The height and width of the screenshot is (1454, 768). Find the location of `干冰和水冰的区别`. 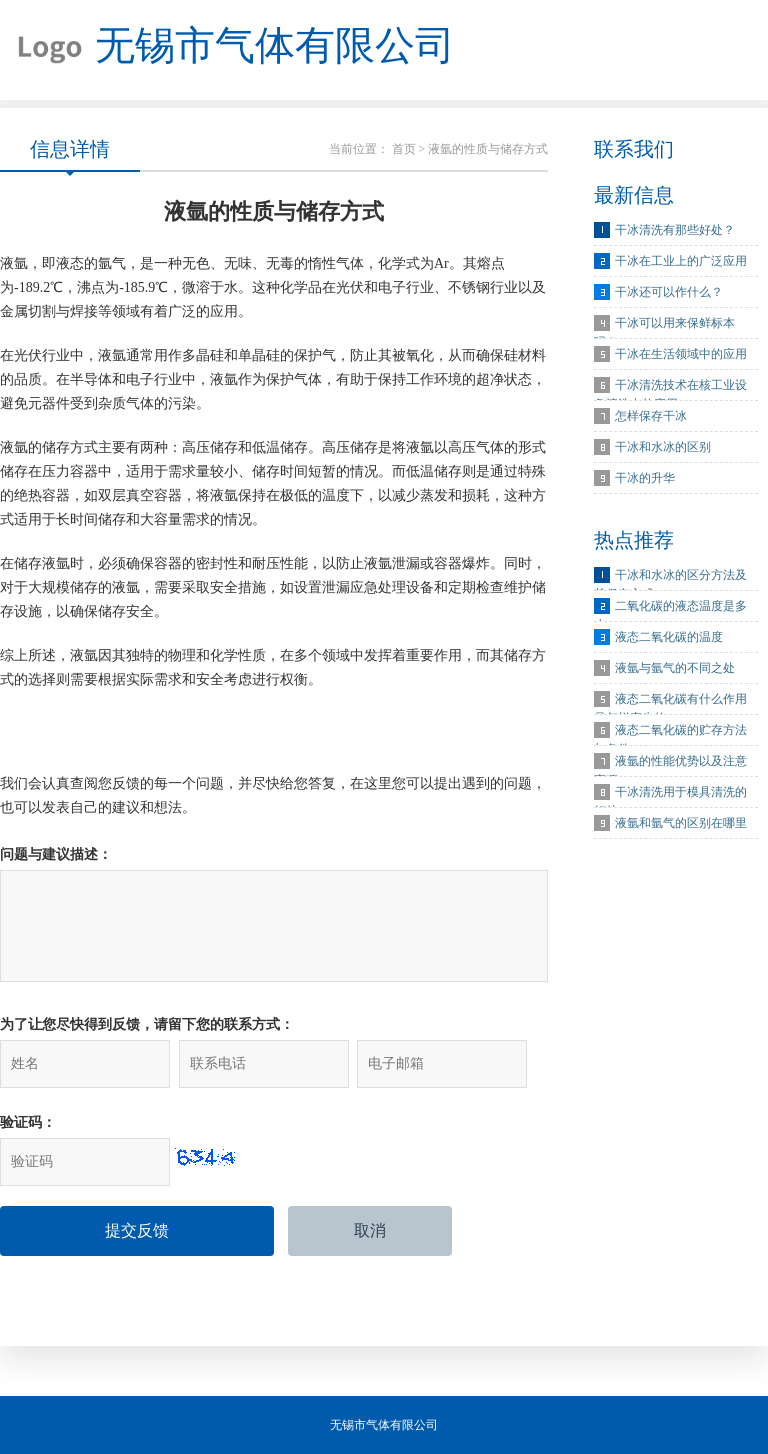

干冰和水冰的区别 is located at coordinates (663, 447).